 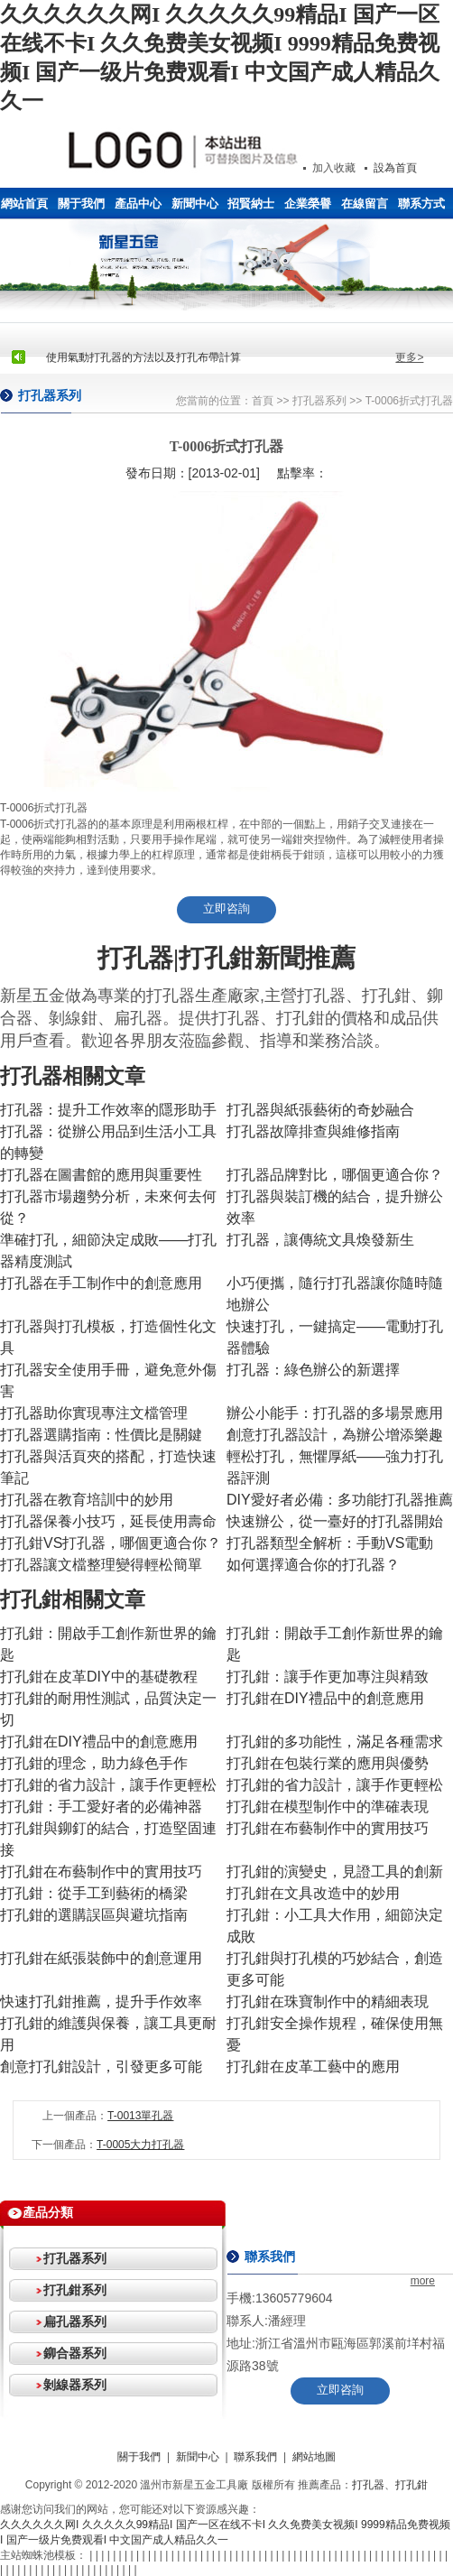 What do you see at coordinates (320, 1239) in the screenshot?
I see `打孔器，讓傳統文具煥發新生` at bounding box center [320, 1239].